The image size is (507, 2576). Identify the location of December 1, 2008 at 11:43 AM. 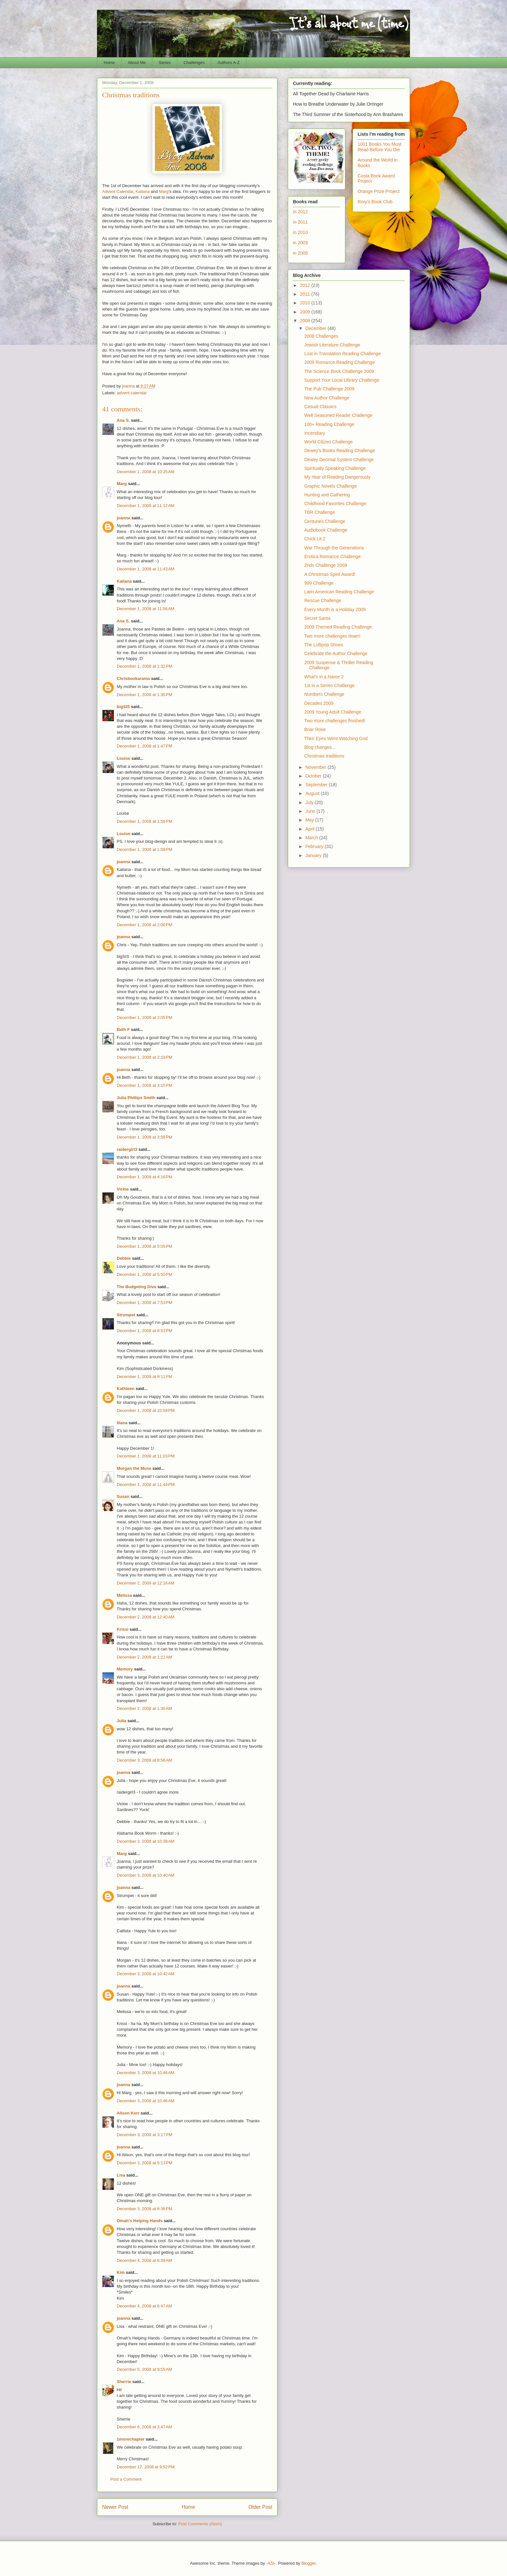
(145, 569).